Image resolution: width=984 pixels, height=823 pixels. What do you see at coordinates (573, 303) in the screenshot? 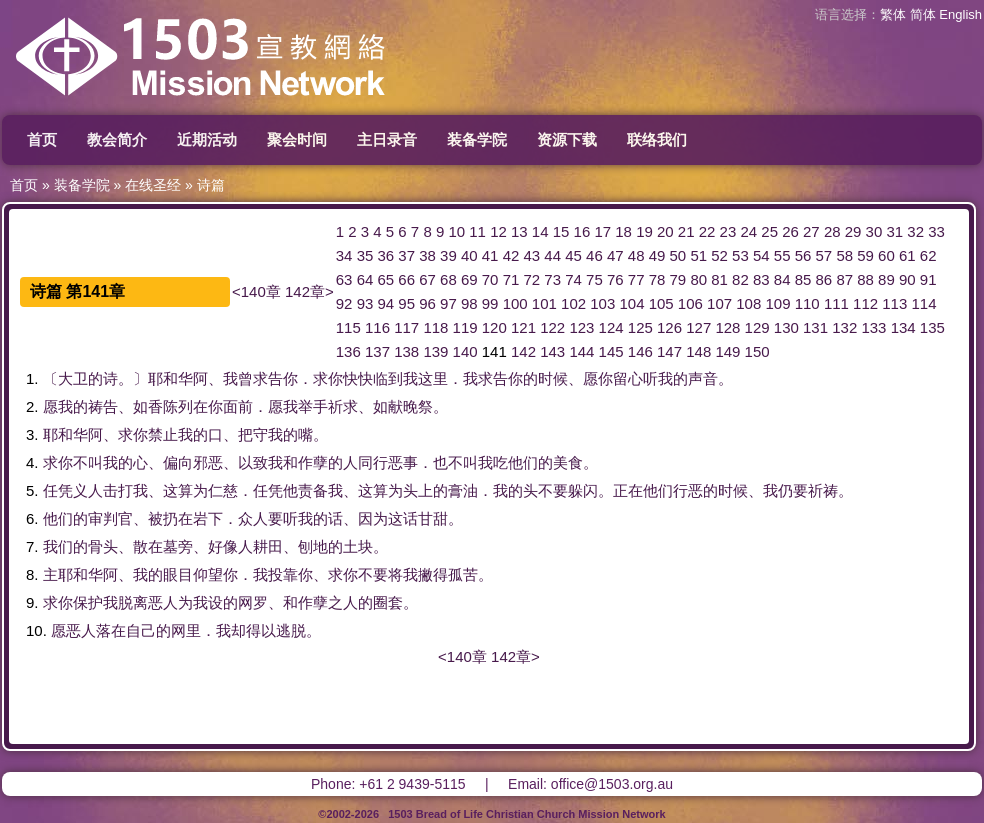
I see `102` at bounding box center [573, 303].